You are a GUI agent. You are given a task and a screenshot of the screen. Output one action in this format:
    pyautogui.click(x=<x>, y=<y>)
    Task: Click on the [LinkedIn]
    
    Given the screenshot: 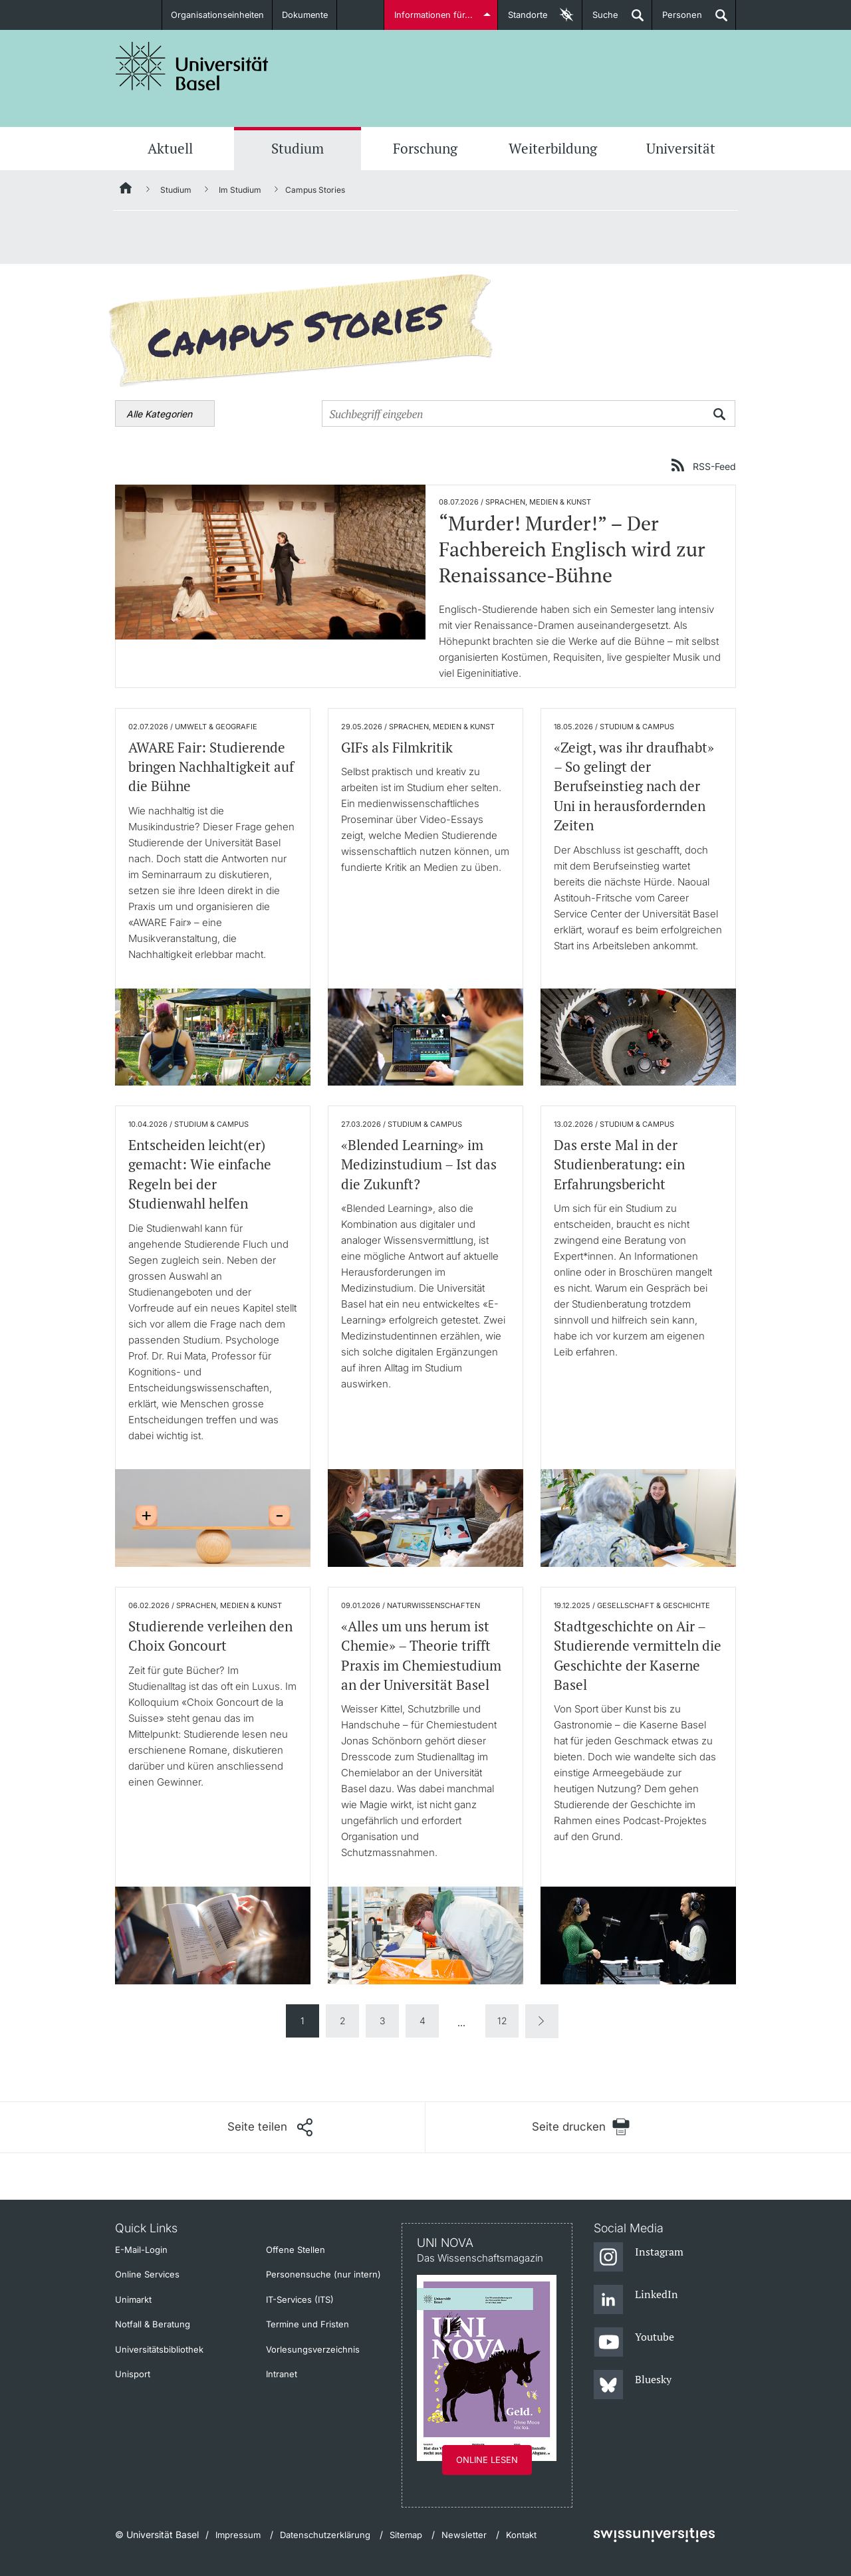 What is the action you would take?
    pyautogui.click(x=636, y=2300)
    